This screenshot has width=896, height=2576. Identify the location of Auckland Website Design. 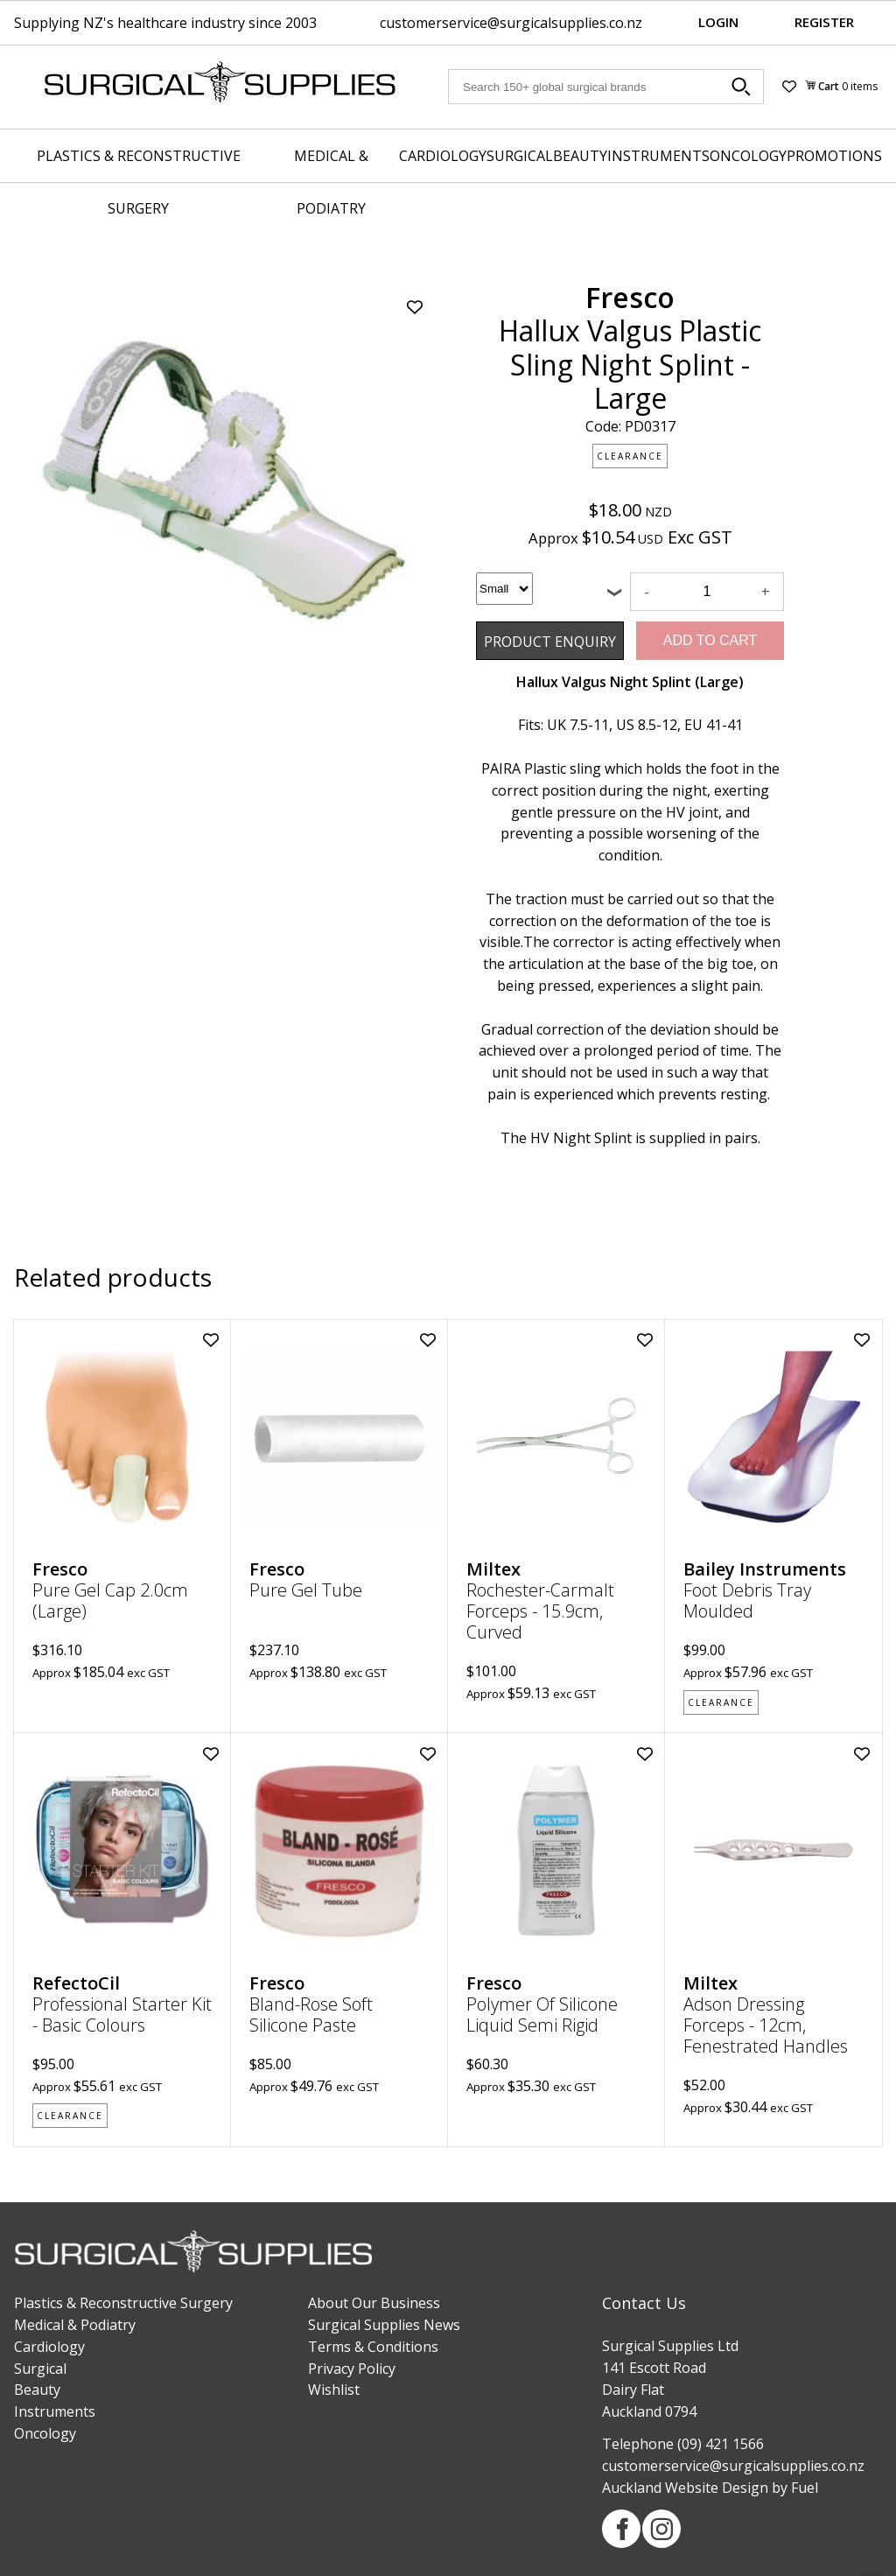
(685, 2487).